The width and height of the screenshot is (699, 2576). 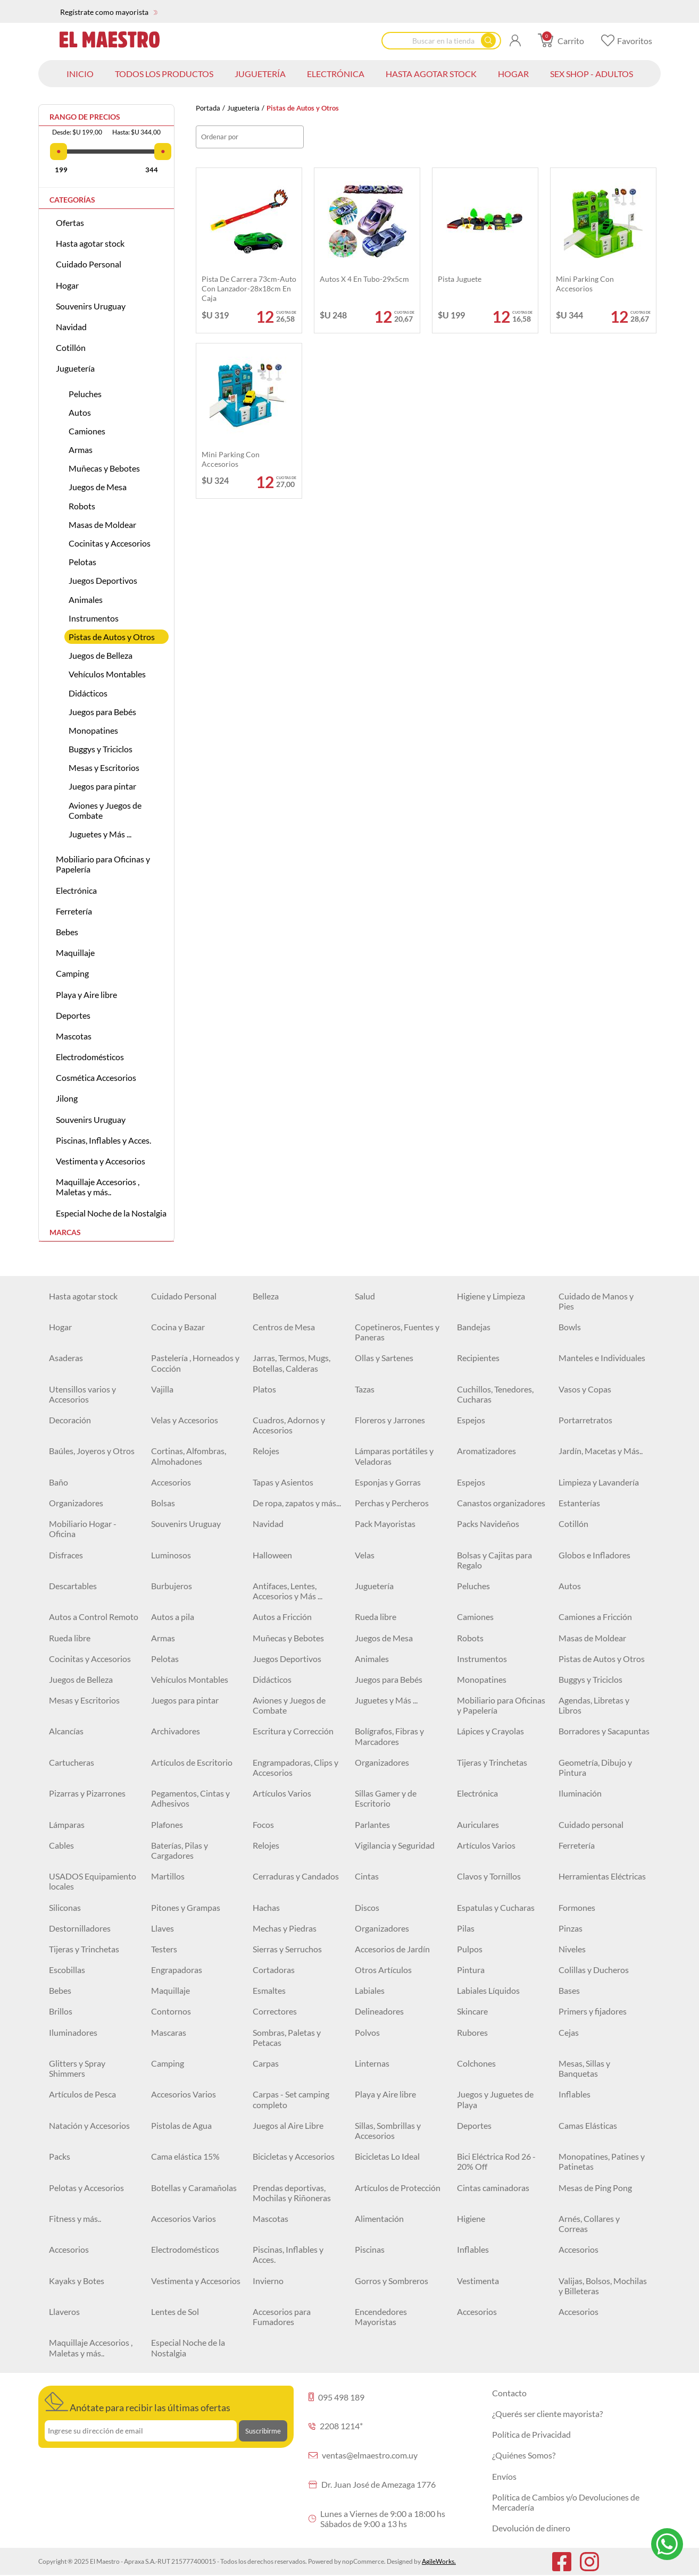 I want to click on Auriculares, so click(x=478, y=1824).